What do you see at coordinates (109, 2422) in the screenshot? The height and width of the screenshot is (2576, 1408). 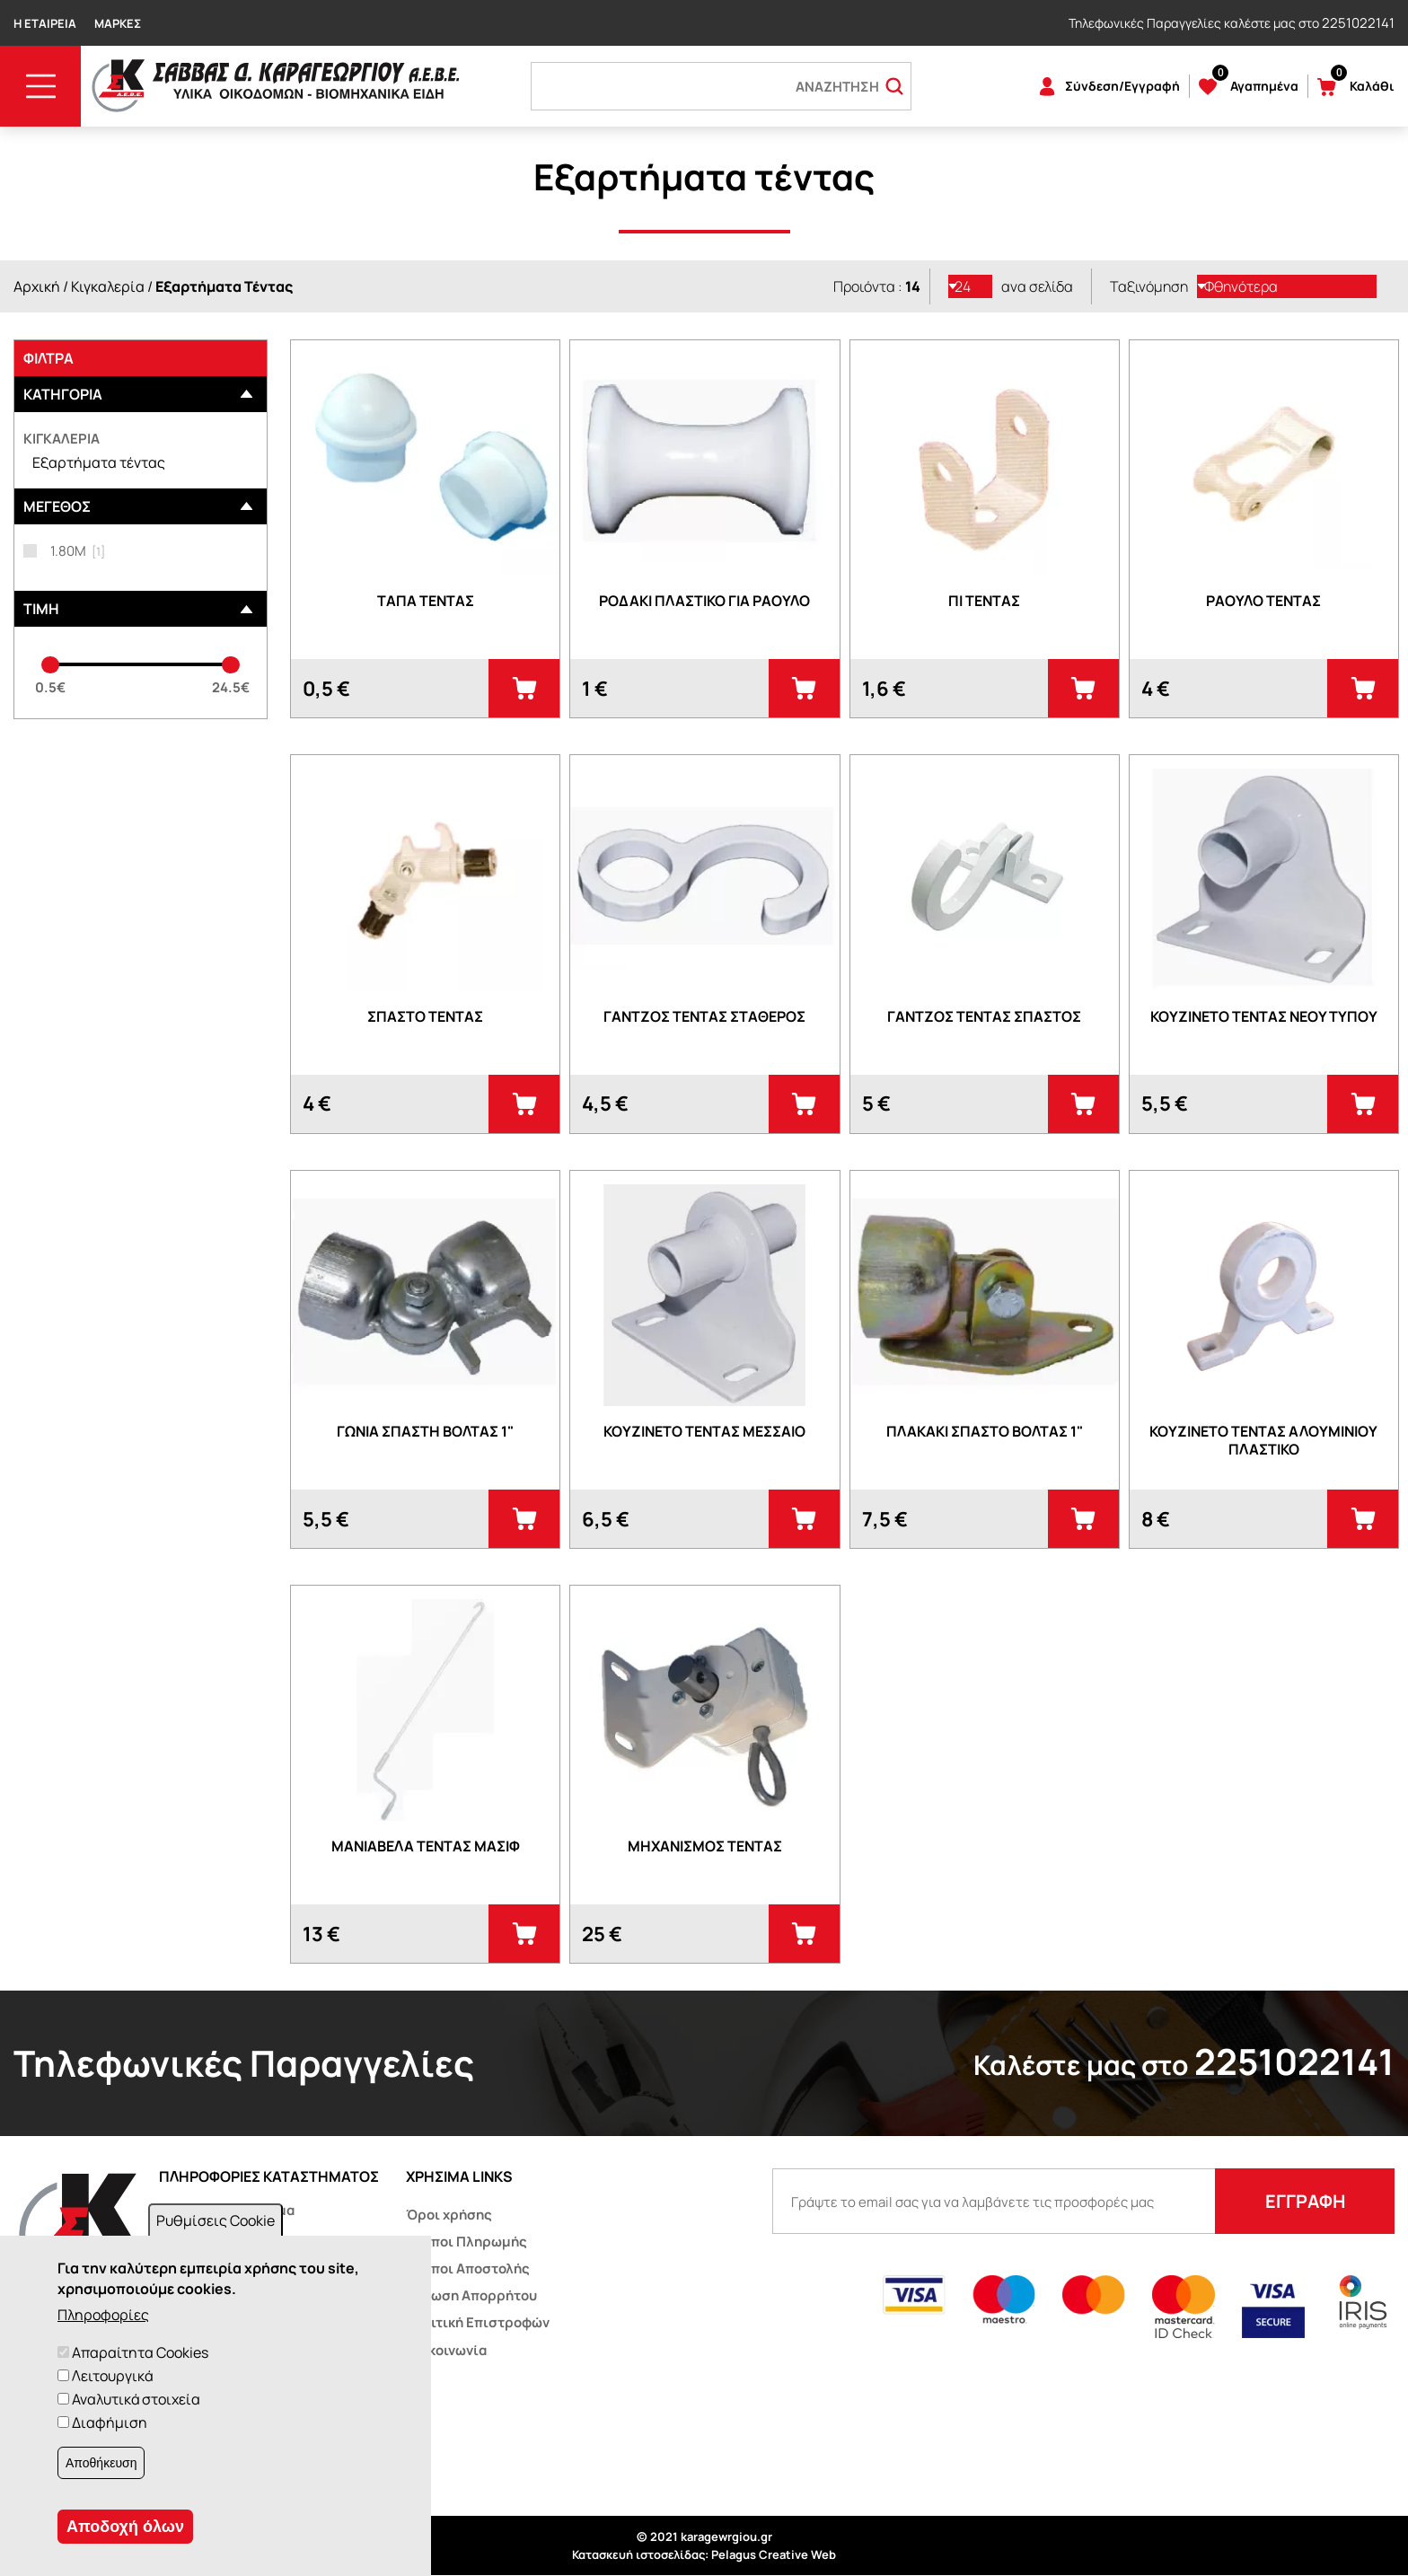 I see `Διαφήμιση` at bounding box center [109, 2422].